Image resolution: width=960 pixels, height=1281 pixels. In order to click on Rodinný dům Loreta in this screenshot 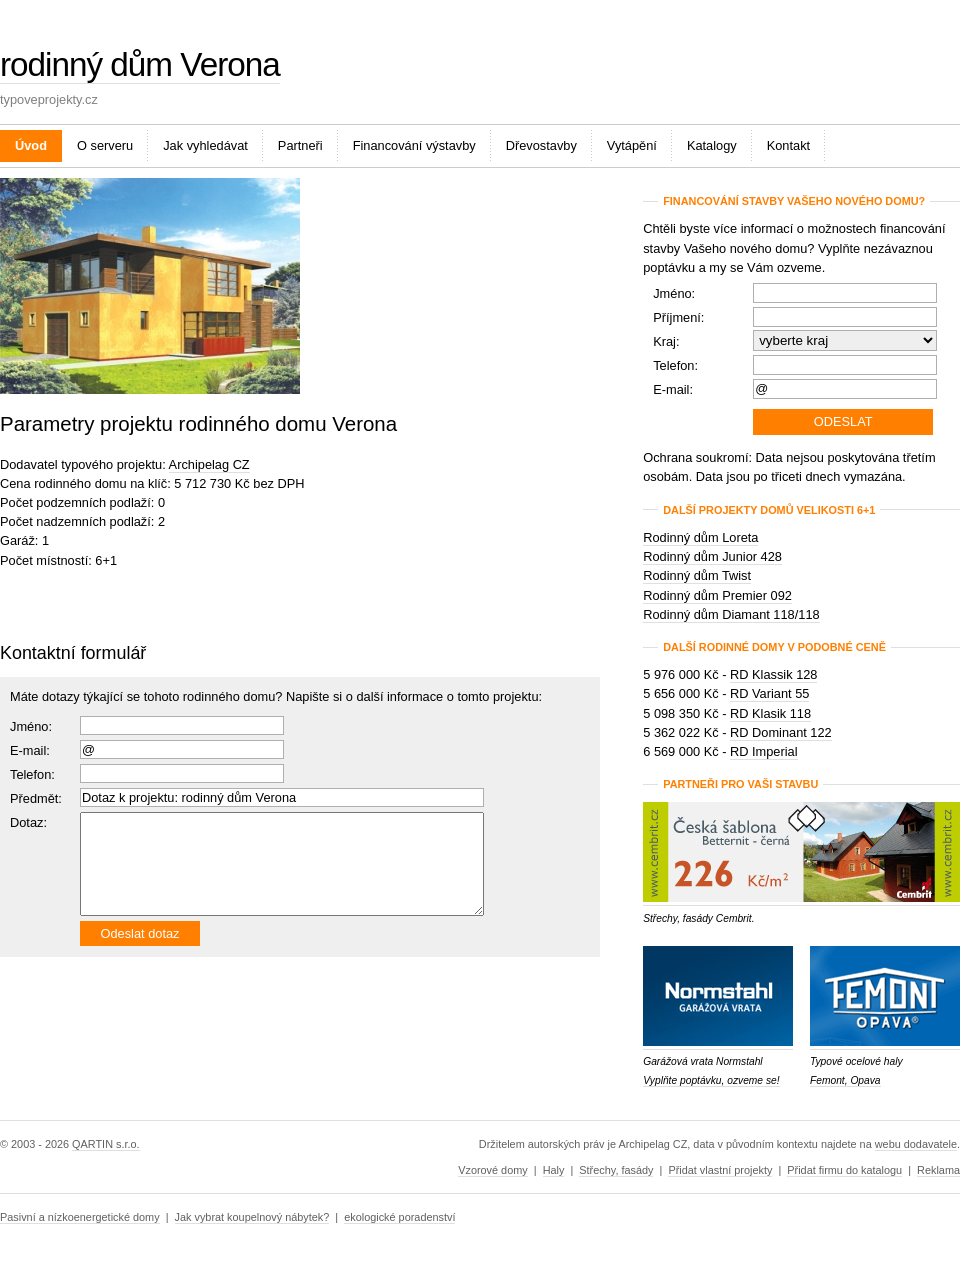, I will do `click(700, 537)`.